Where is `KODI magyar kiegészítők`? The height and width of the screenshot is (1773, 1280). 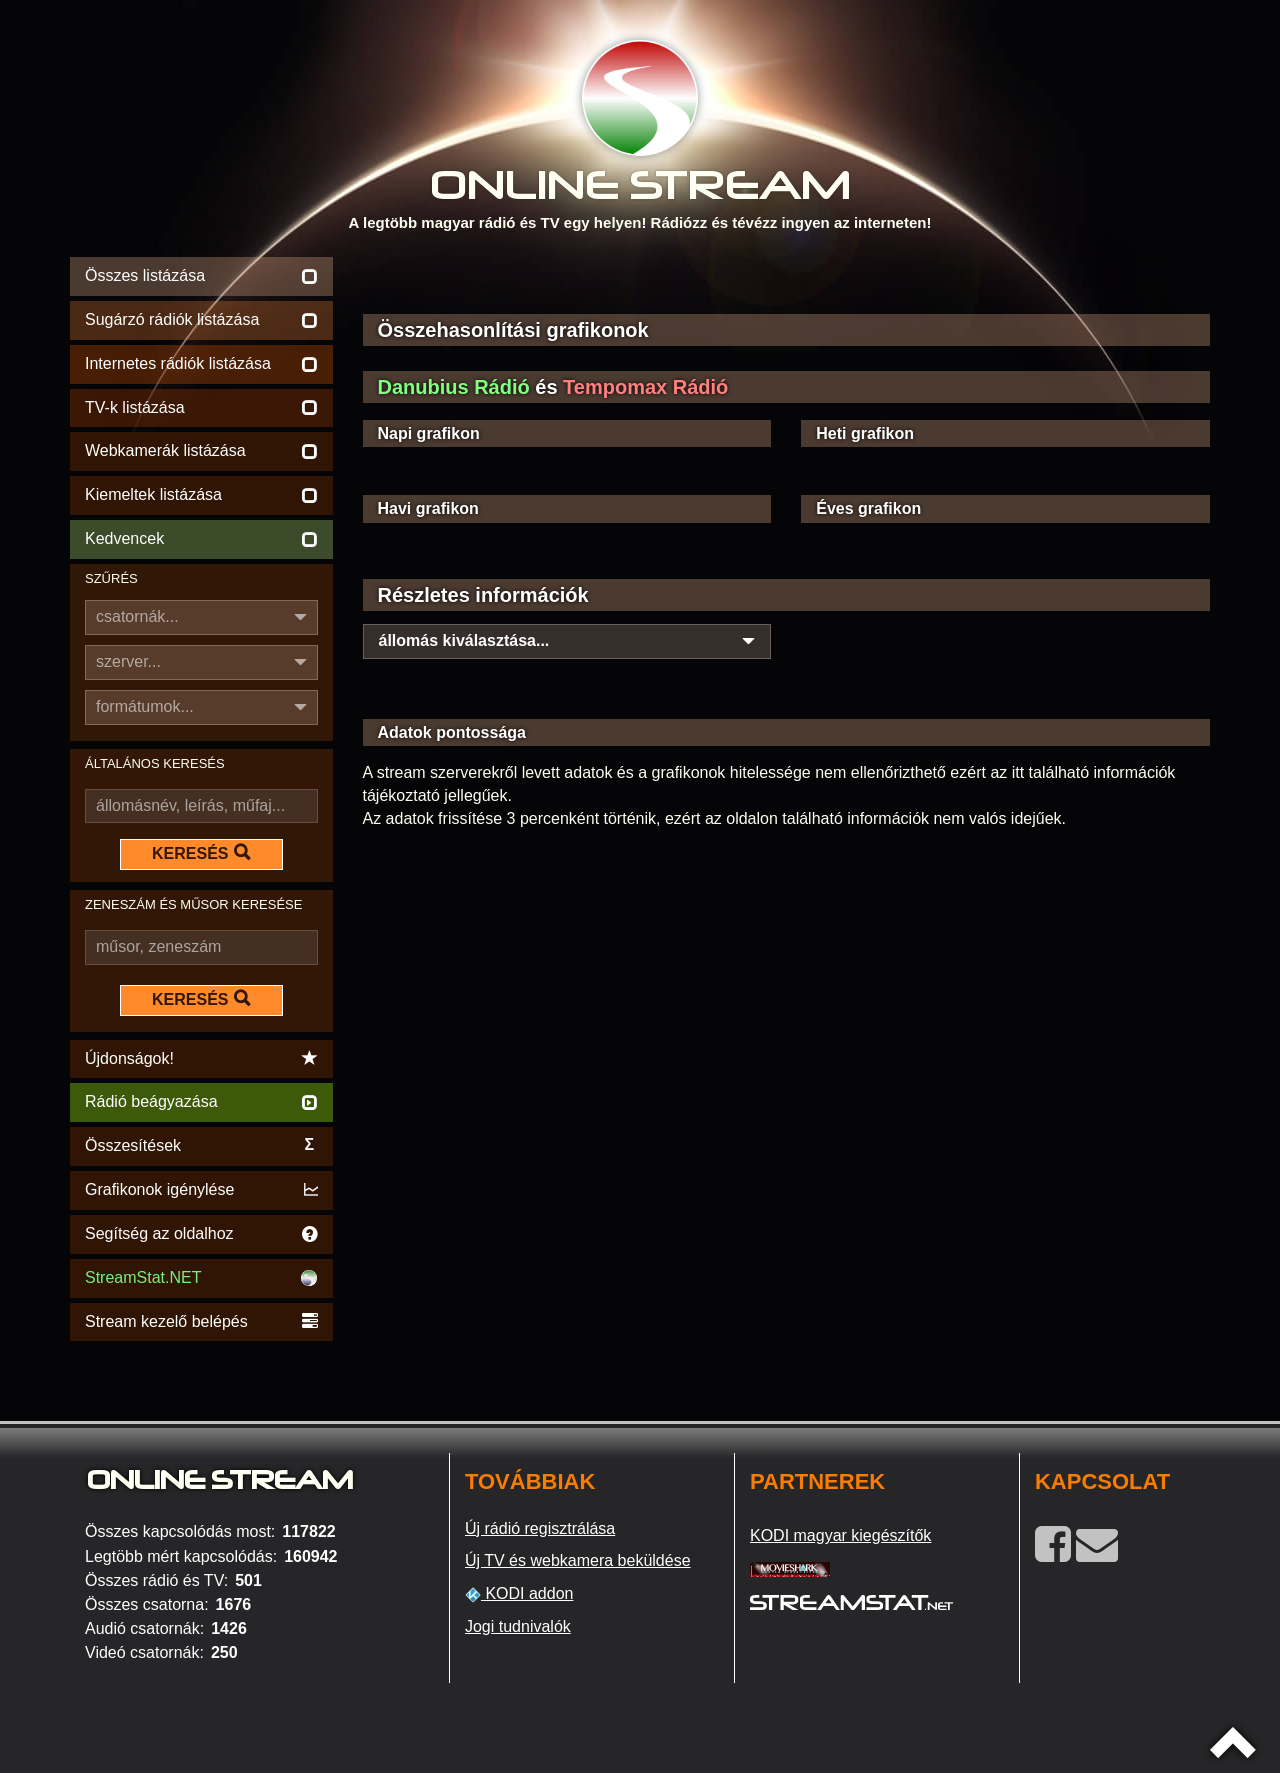
KODI magyar kiegészítők is located at coordinates (840, 1535).